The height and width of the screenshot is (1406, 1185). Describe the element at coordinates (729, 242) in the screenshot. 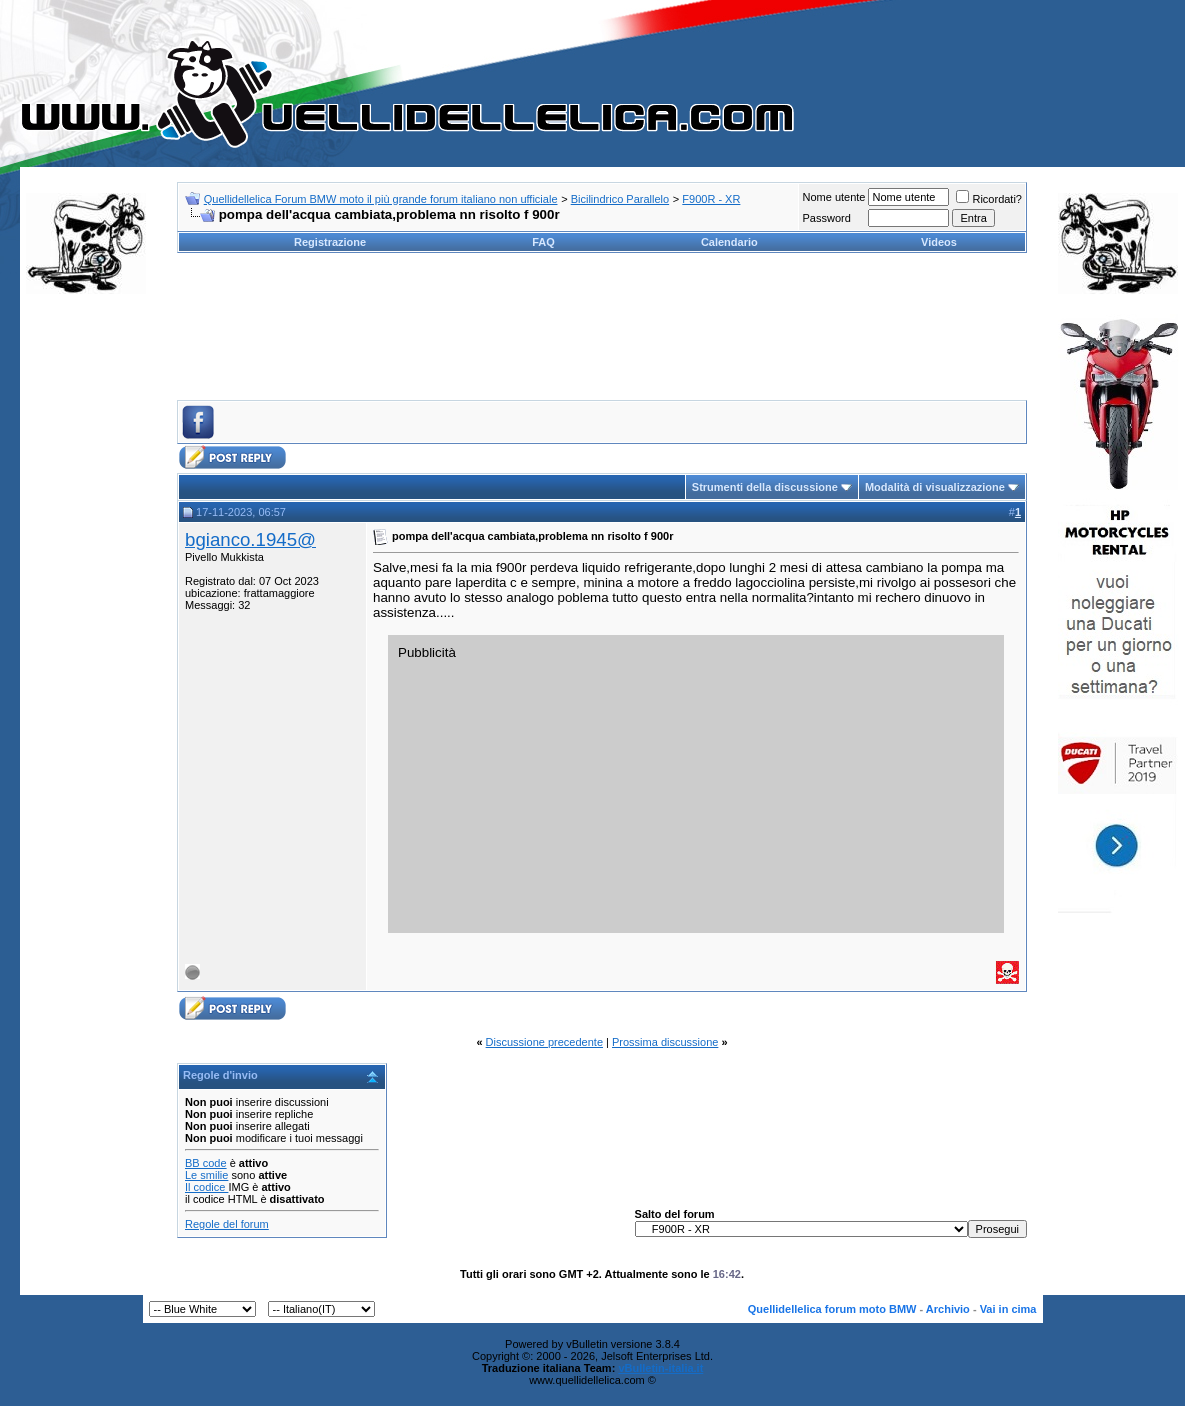

I see `Calendario` at that location.